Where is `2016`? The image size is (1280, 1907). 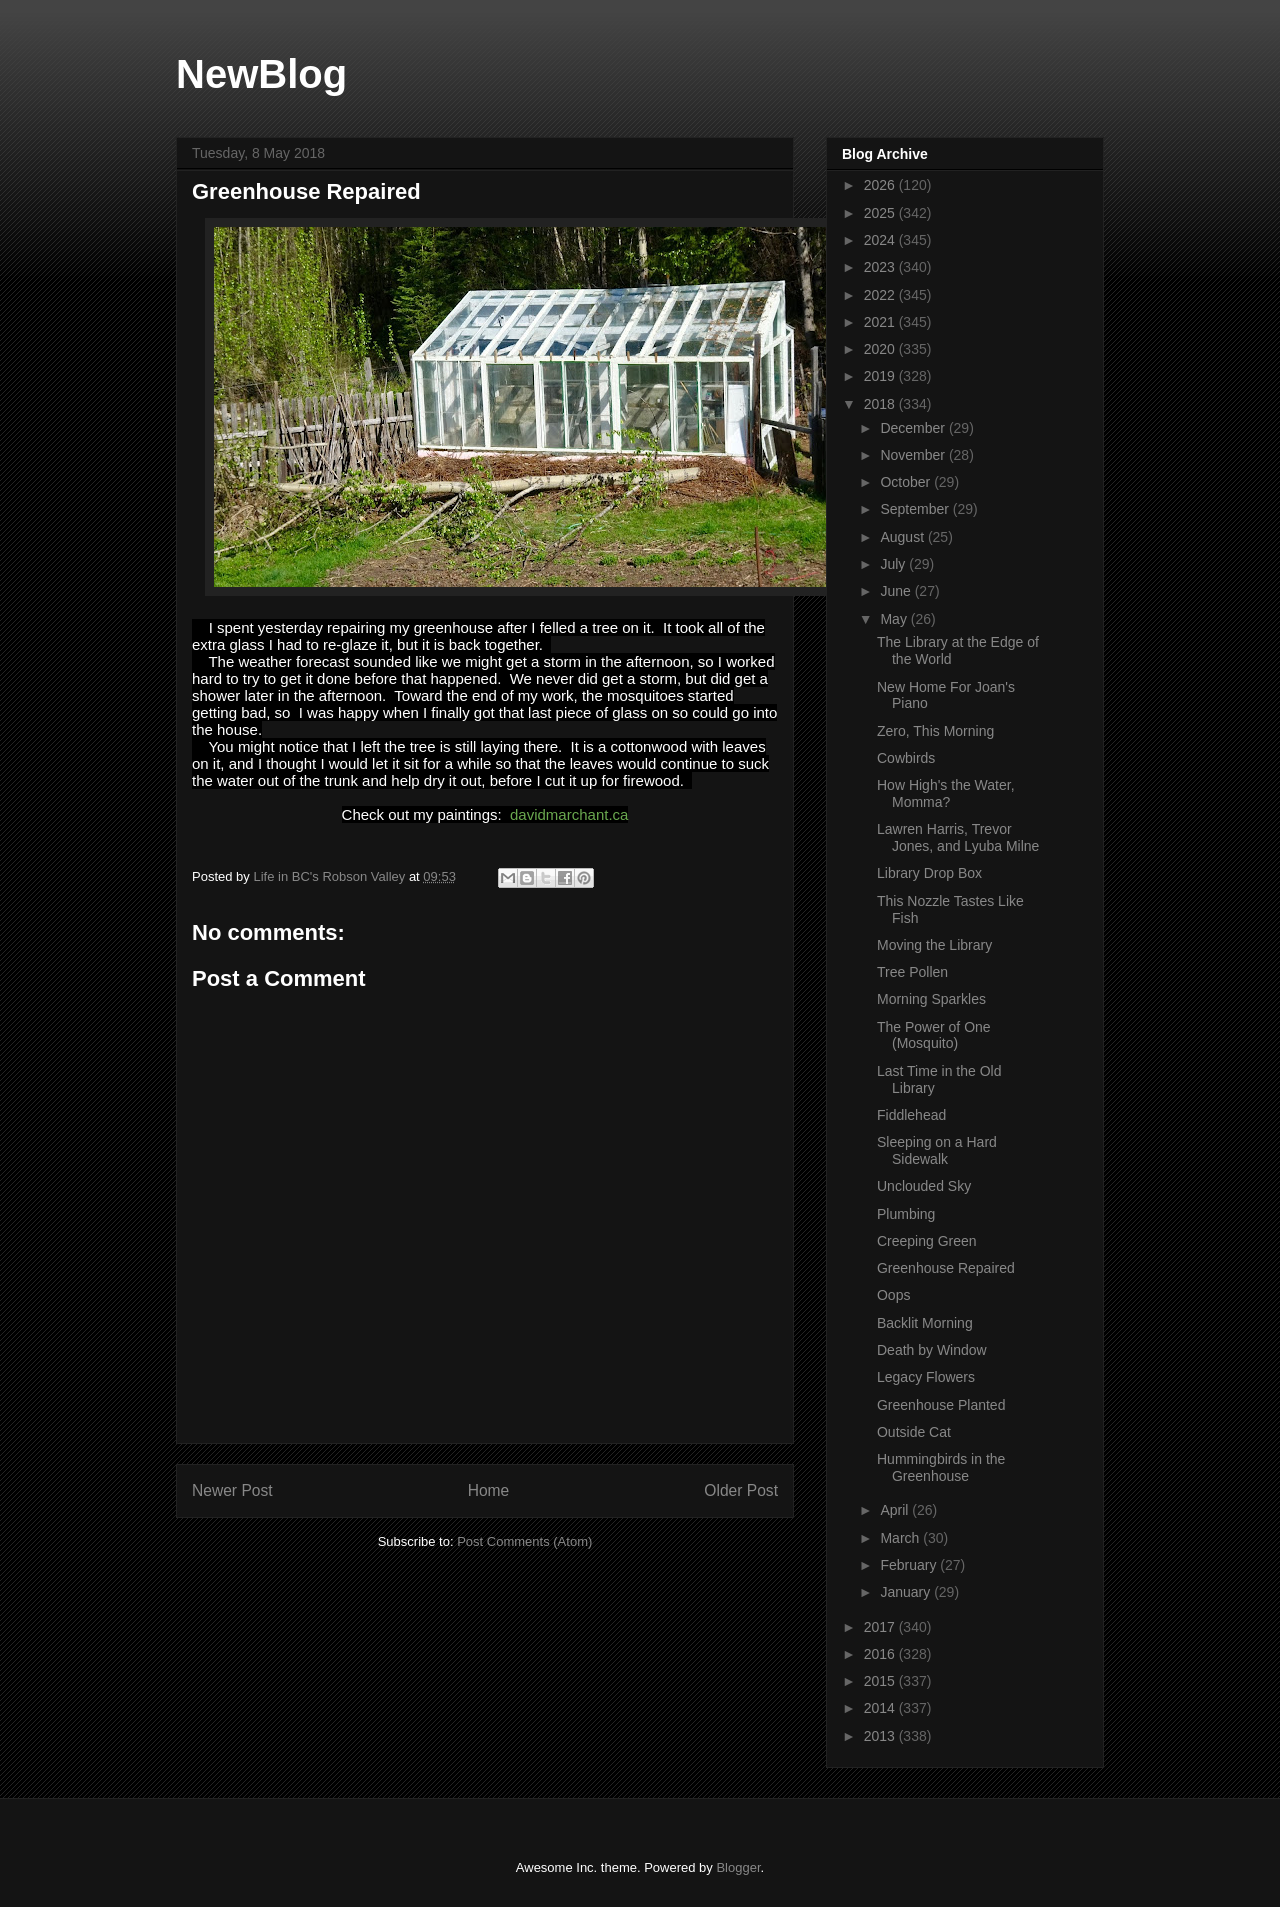
2016 is located at coordinates (881, 1654).